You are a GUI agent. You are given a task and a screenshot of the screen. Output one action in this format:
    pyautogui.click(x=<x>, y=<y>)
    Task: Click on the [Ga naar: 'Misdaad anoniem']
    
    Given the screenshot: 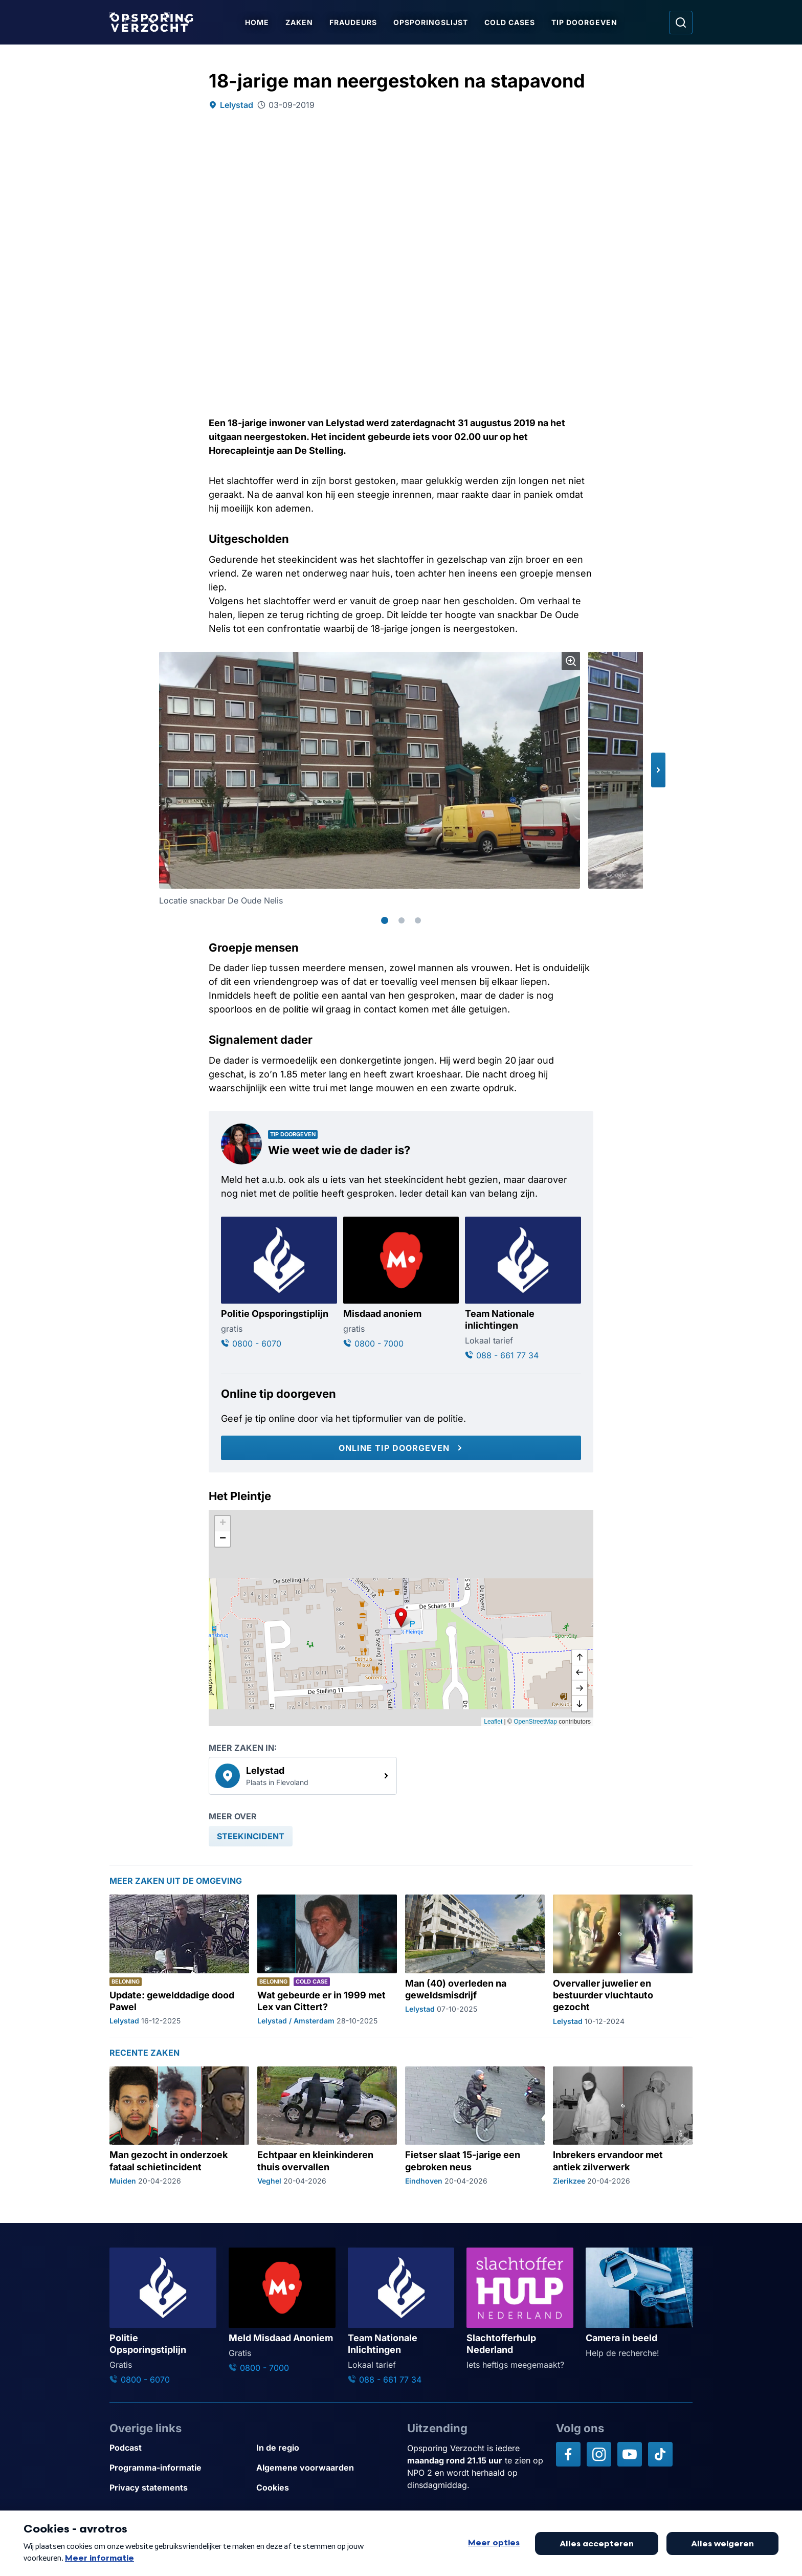 What is the action you would take?
    pyautogui.click(x=401, y=1283)
    